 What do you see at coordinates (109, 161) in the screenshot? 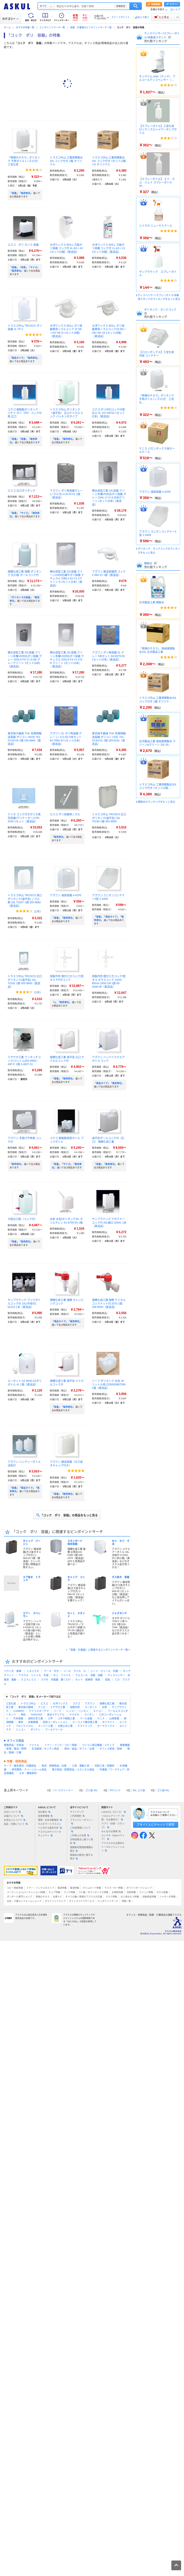
I see `トラスコ中山 工業用精製水20L コック付き 1セット(1箱×2) オリジナル` at bounding box center [109, 161].